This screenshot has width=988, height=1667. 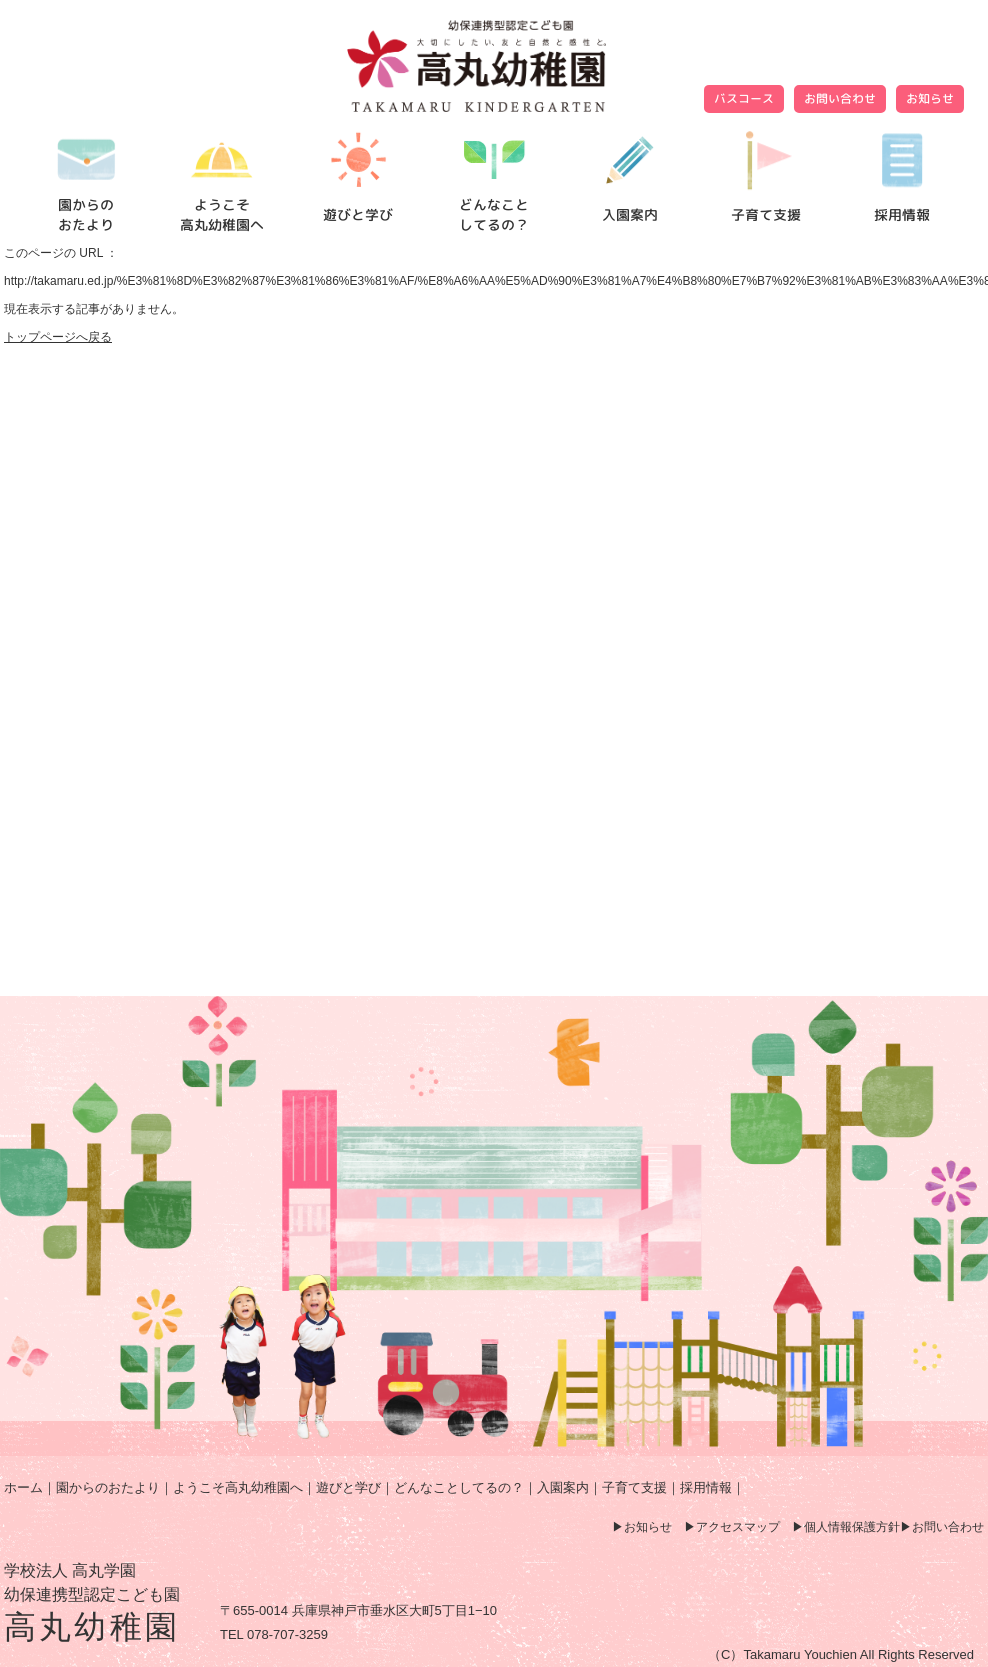 I want to click on お知らせ, so click(x=930, y=98).